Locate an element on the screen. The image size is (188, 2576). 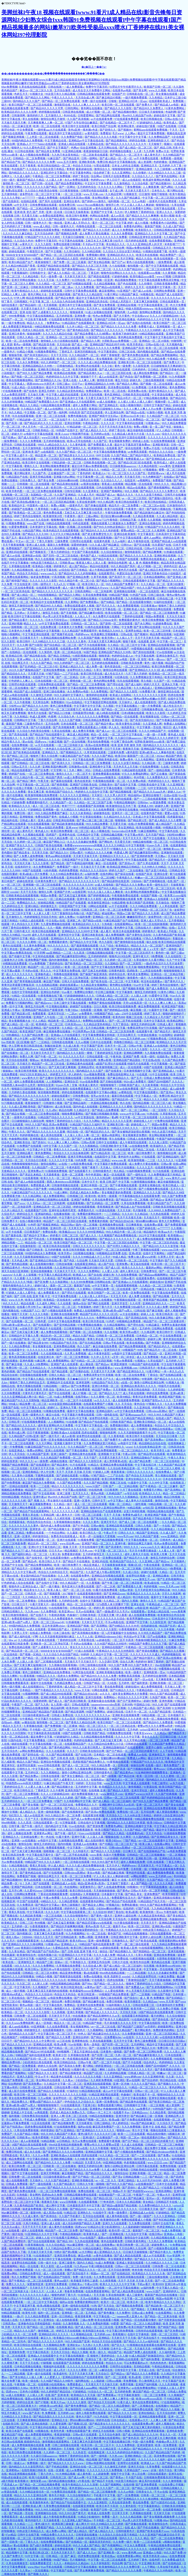
国产又粗又猛又黄视频 is located at coordinates (73, 895).